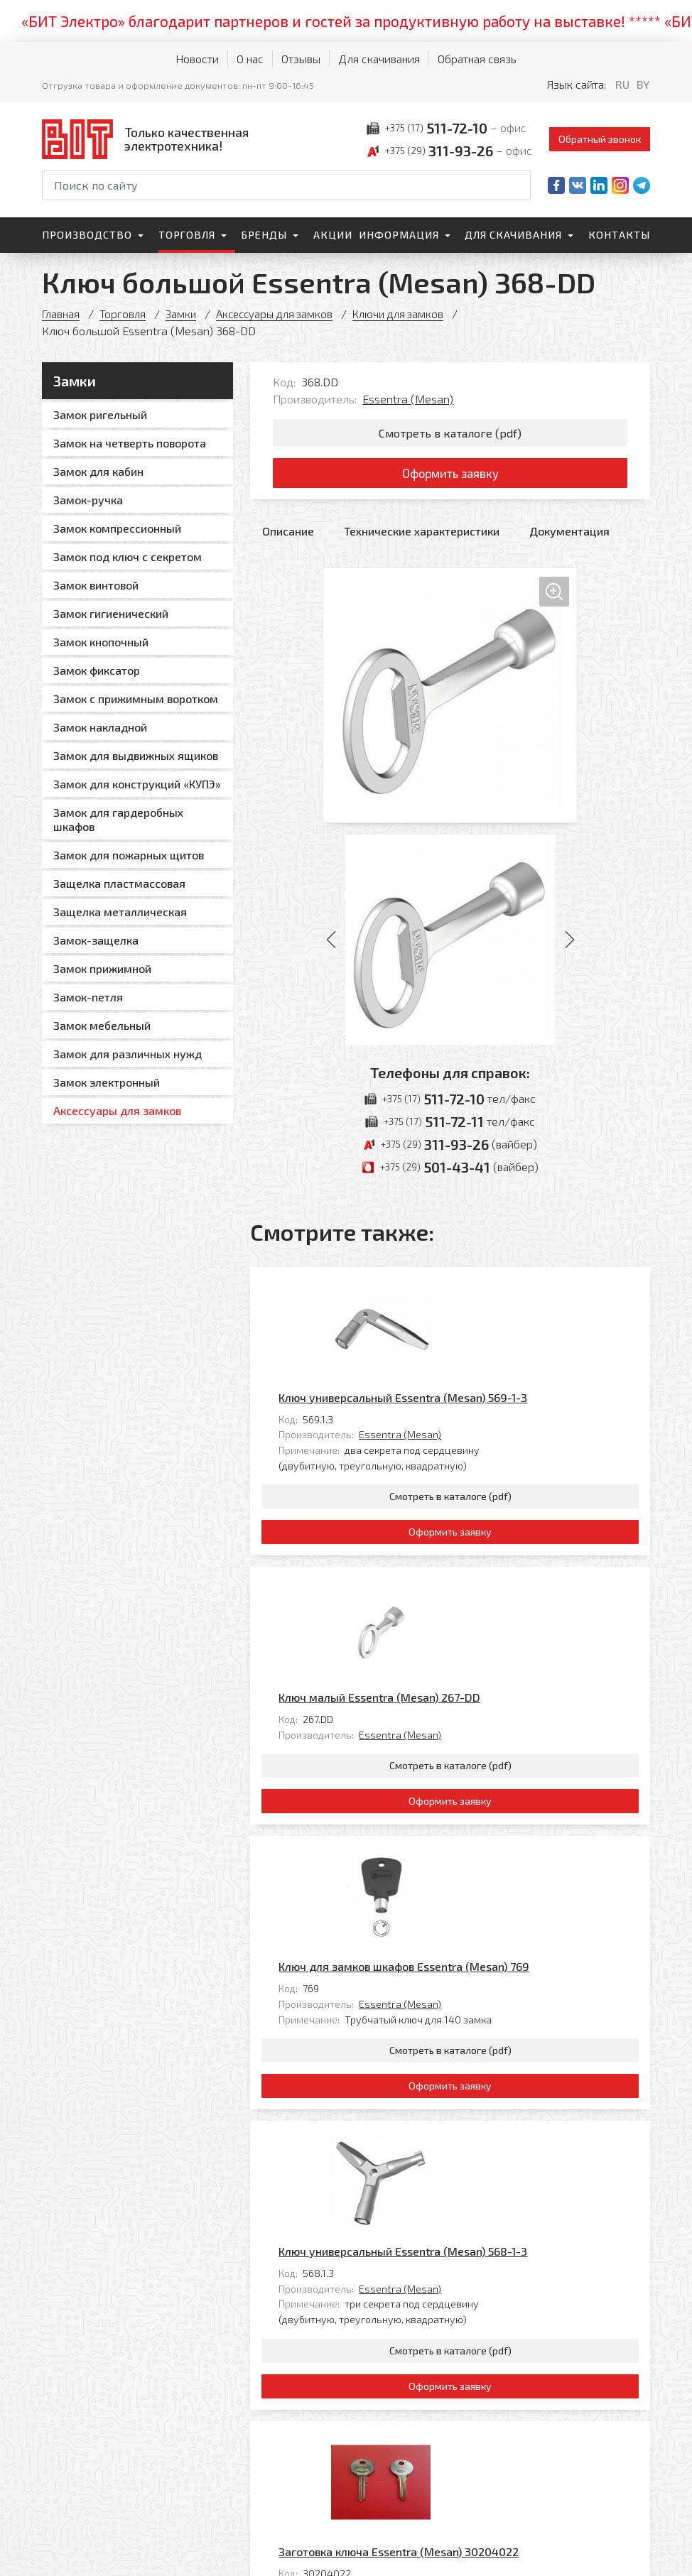 The width and height of the screenshot is (692, 2576). I want to click on Ключ универсальный Essentra (Mesan) 568-1-3, so click(502, 1906).